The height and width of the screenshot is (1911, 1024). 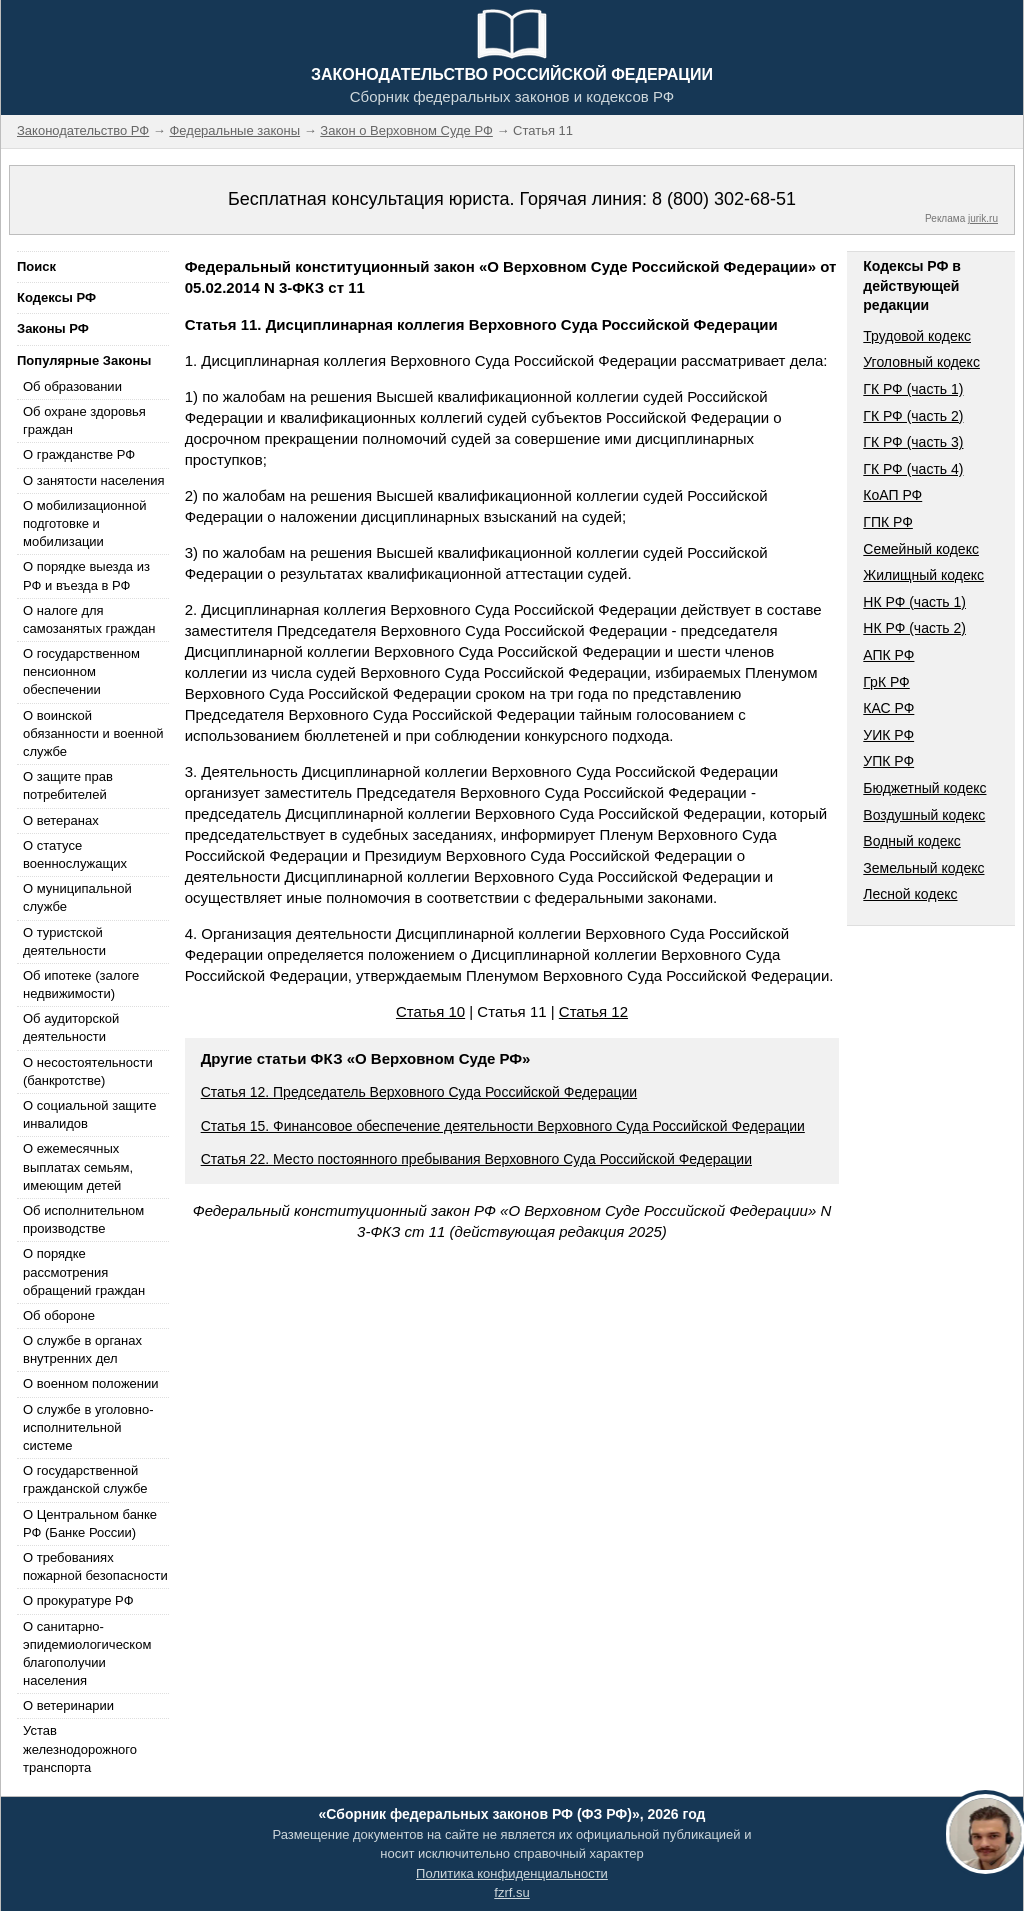 What do you see at coordinates (89, 619) in the screenshot?
I see `О налоге для самозанятых граждан` at bounding box center [89, 619].